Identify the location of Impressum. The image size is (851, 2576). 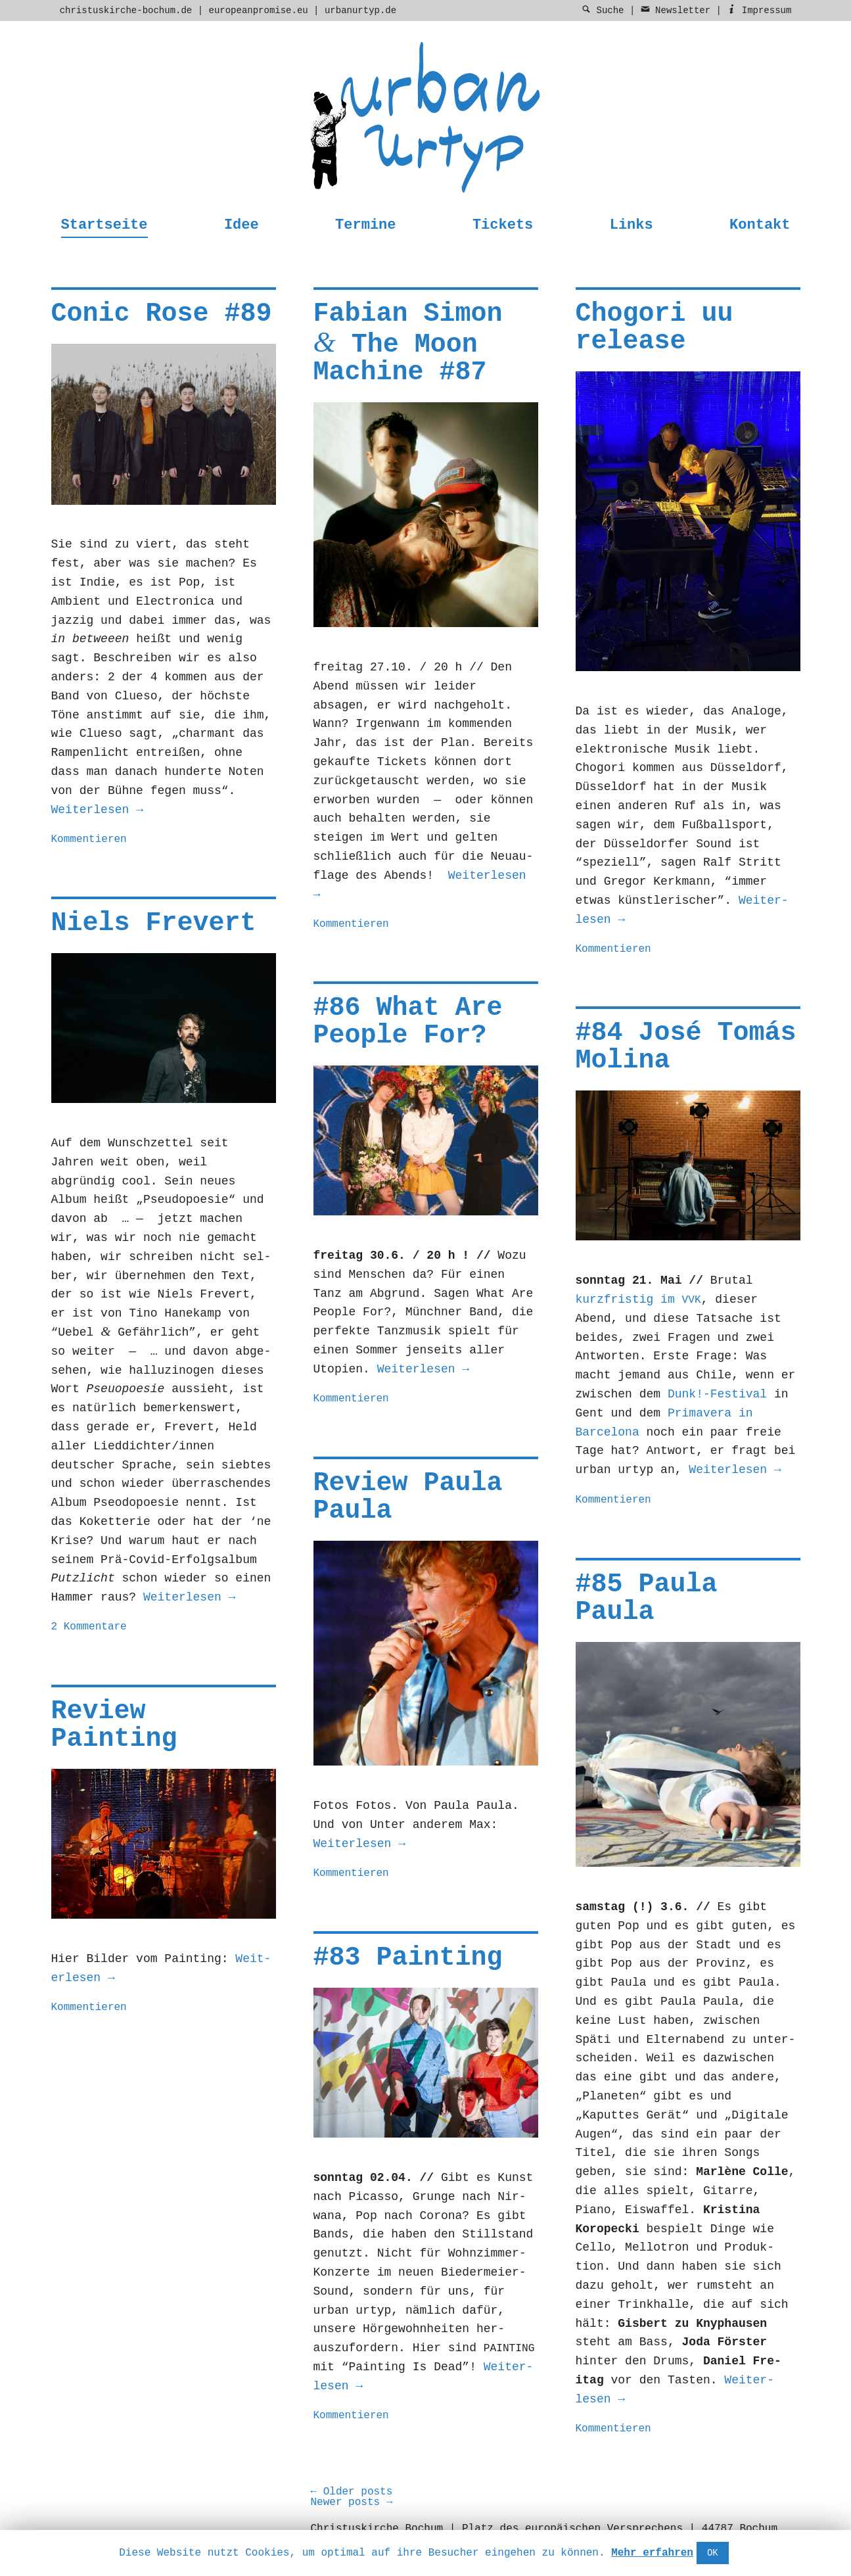
(759, 10).